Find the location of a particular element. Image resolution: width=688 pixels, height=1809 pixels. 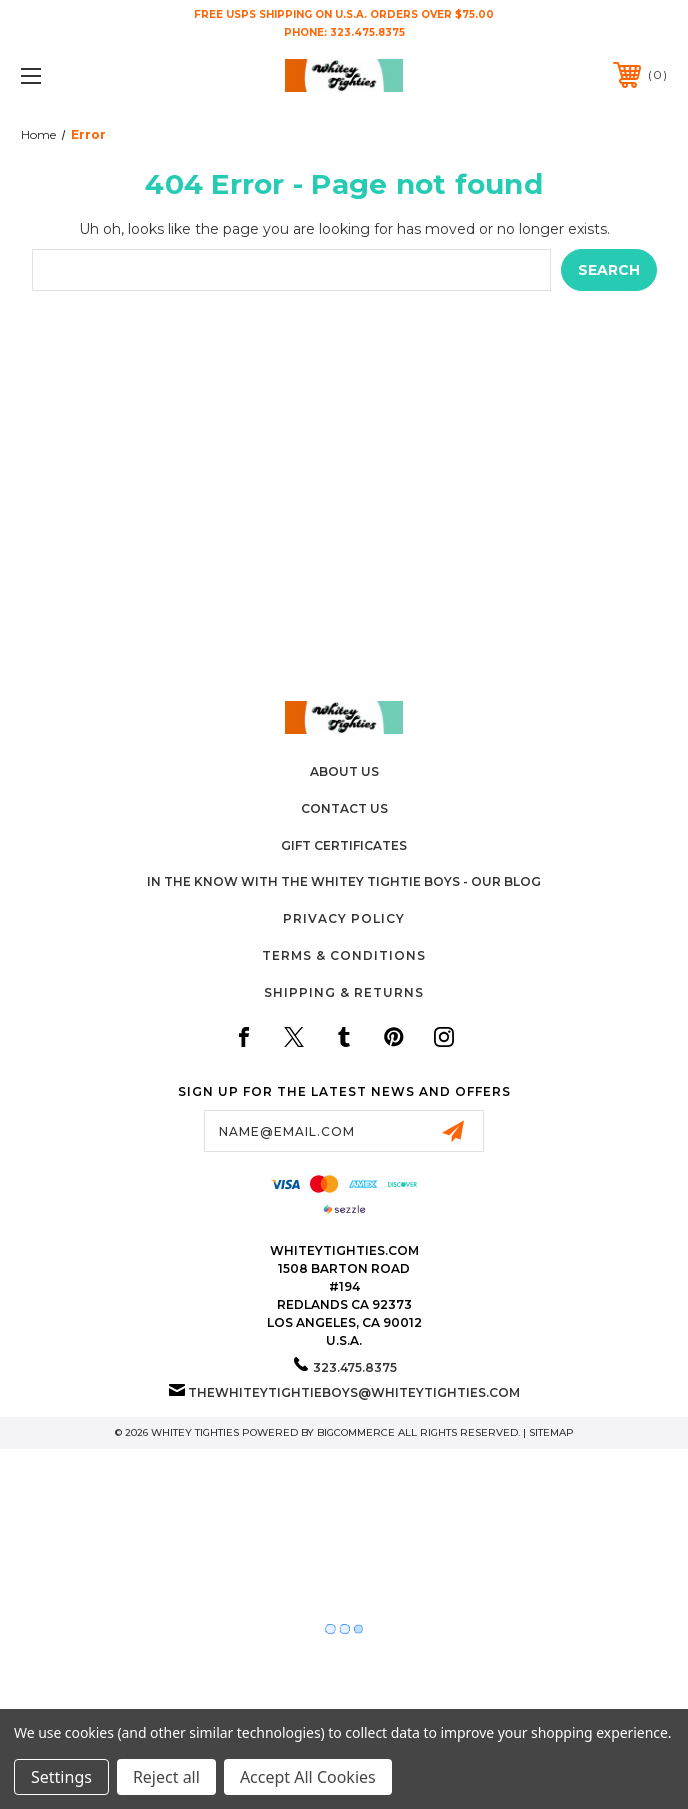

Accept All Cookies is located at coordinates (308, 1777).